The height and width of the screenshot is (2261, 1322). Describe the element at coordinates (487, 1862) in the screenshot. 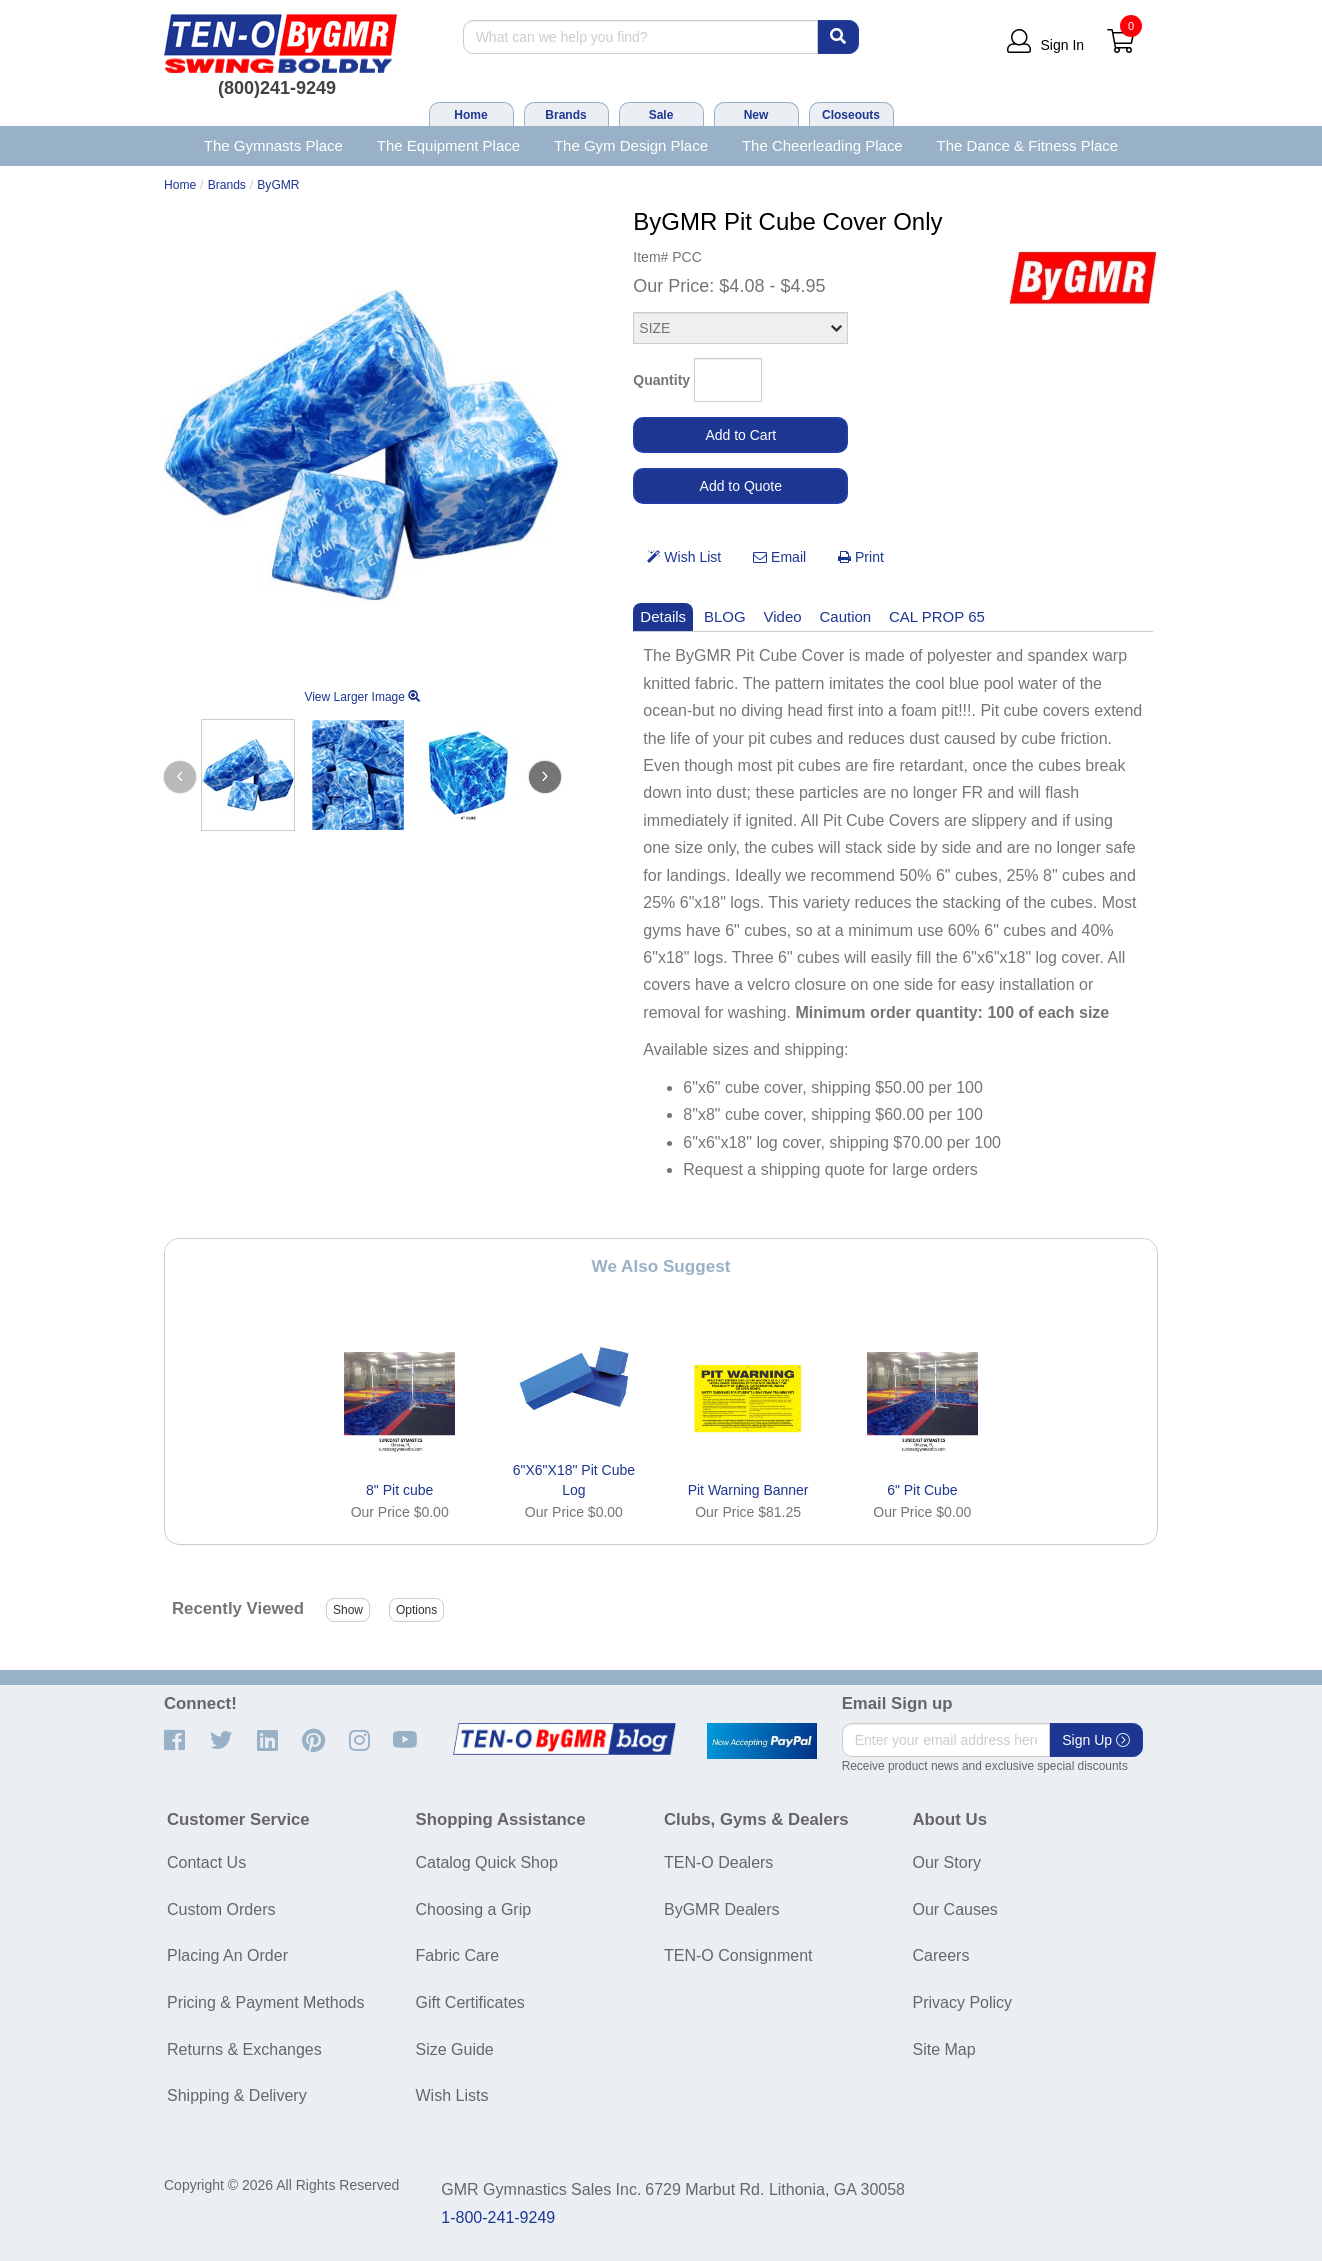

I see `Catalog Quick Shop` at that location.